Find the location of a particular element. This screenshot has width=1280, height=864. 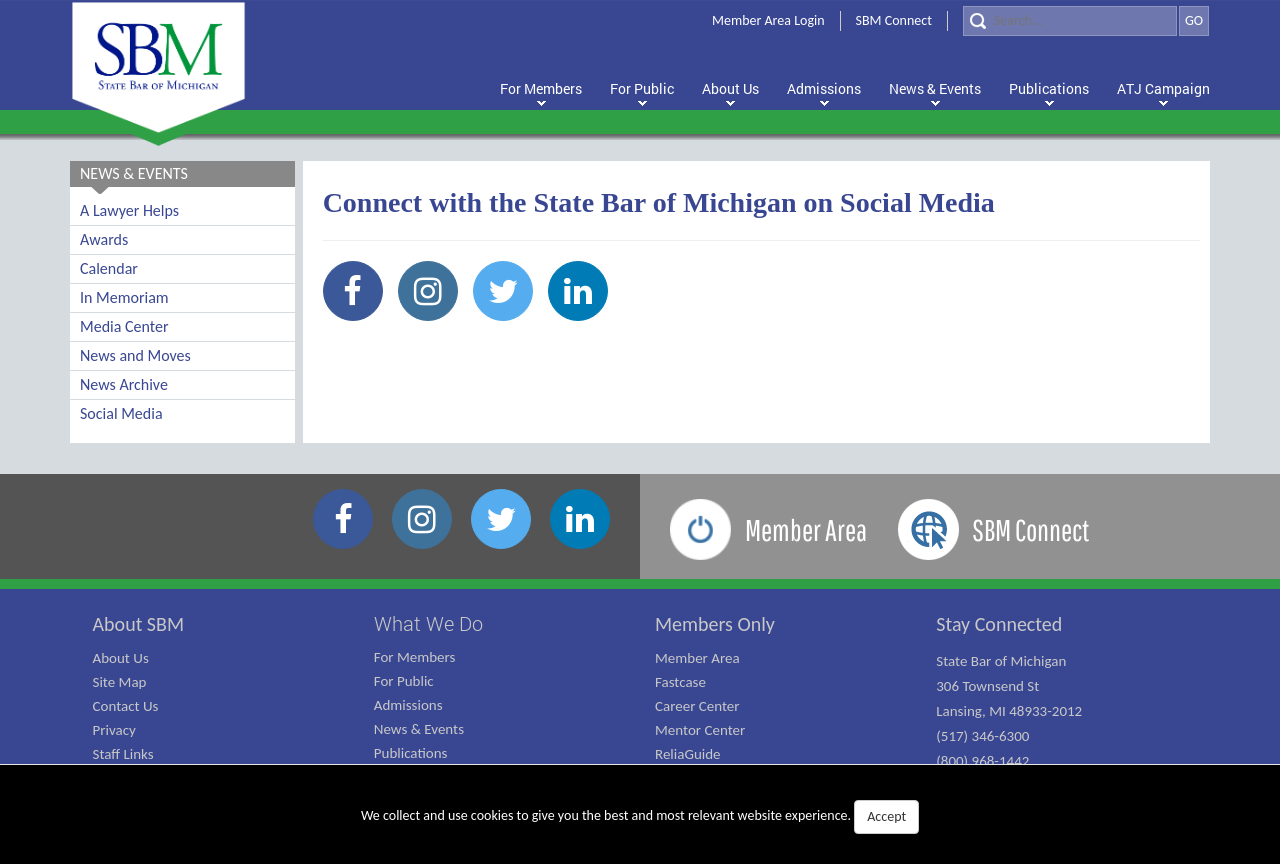

Media Center is located at coordinates (124, 326).